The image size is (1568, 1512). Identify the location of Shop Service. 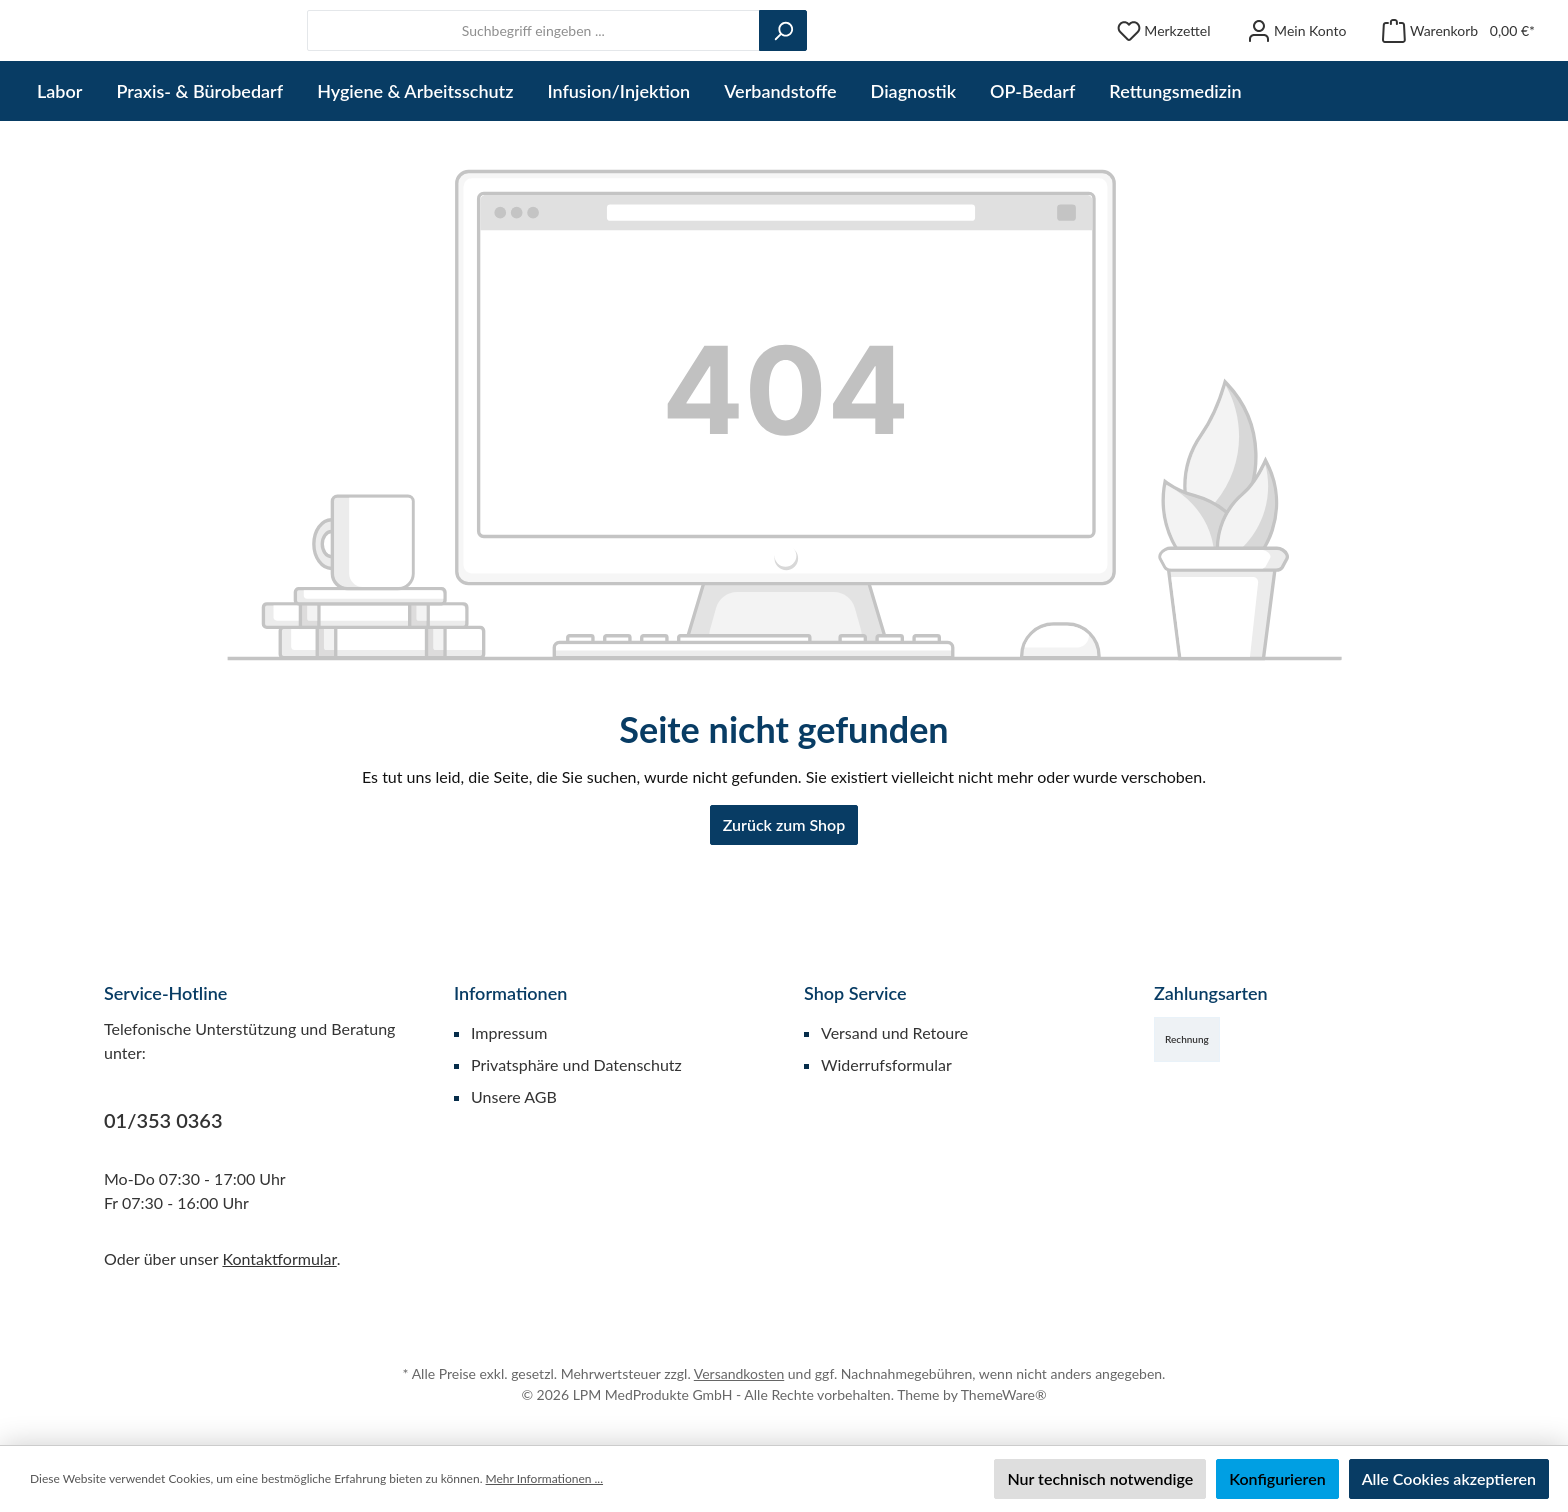
(855, 993).